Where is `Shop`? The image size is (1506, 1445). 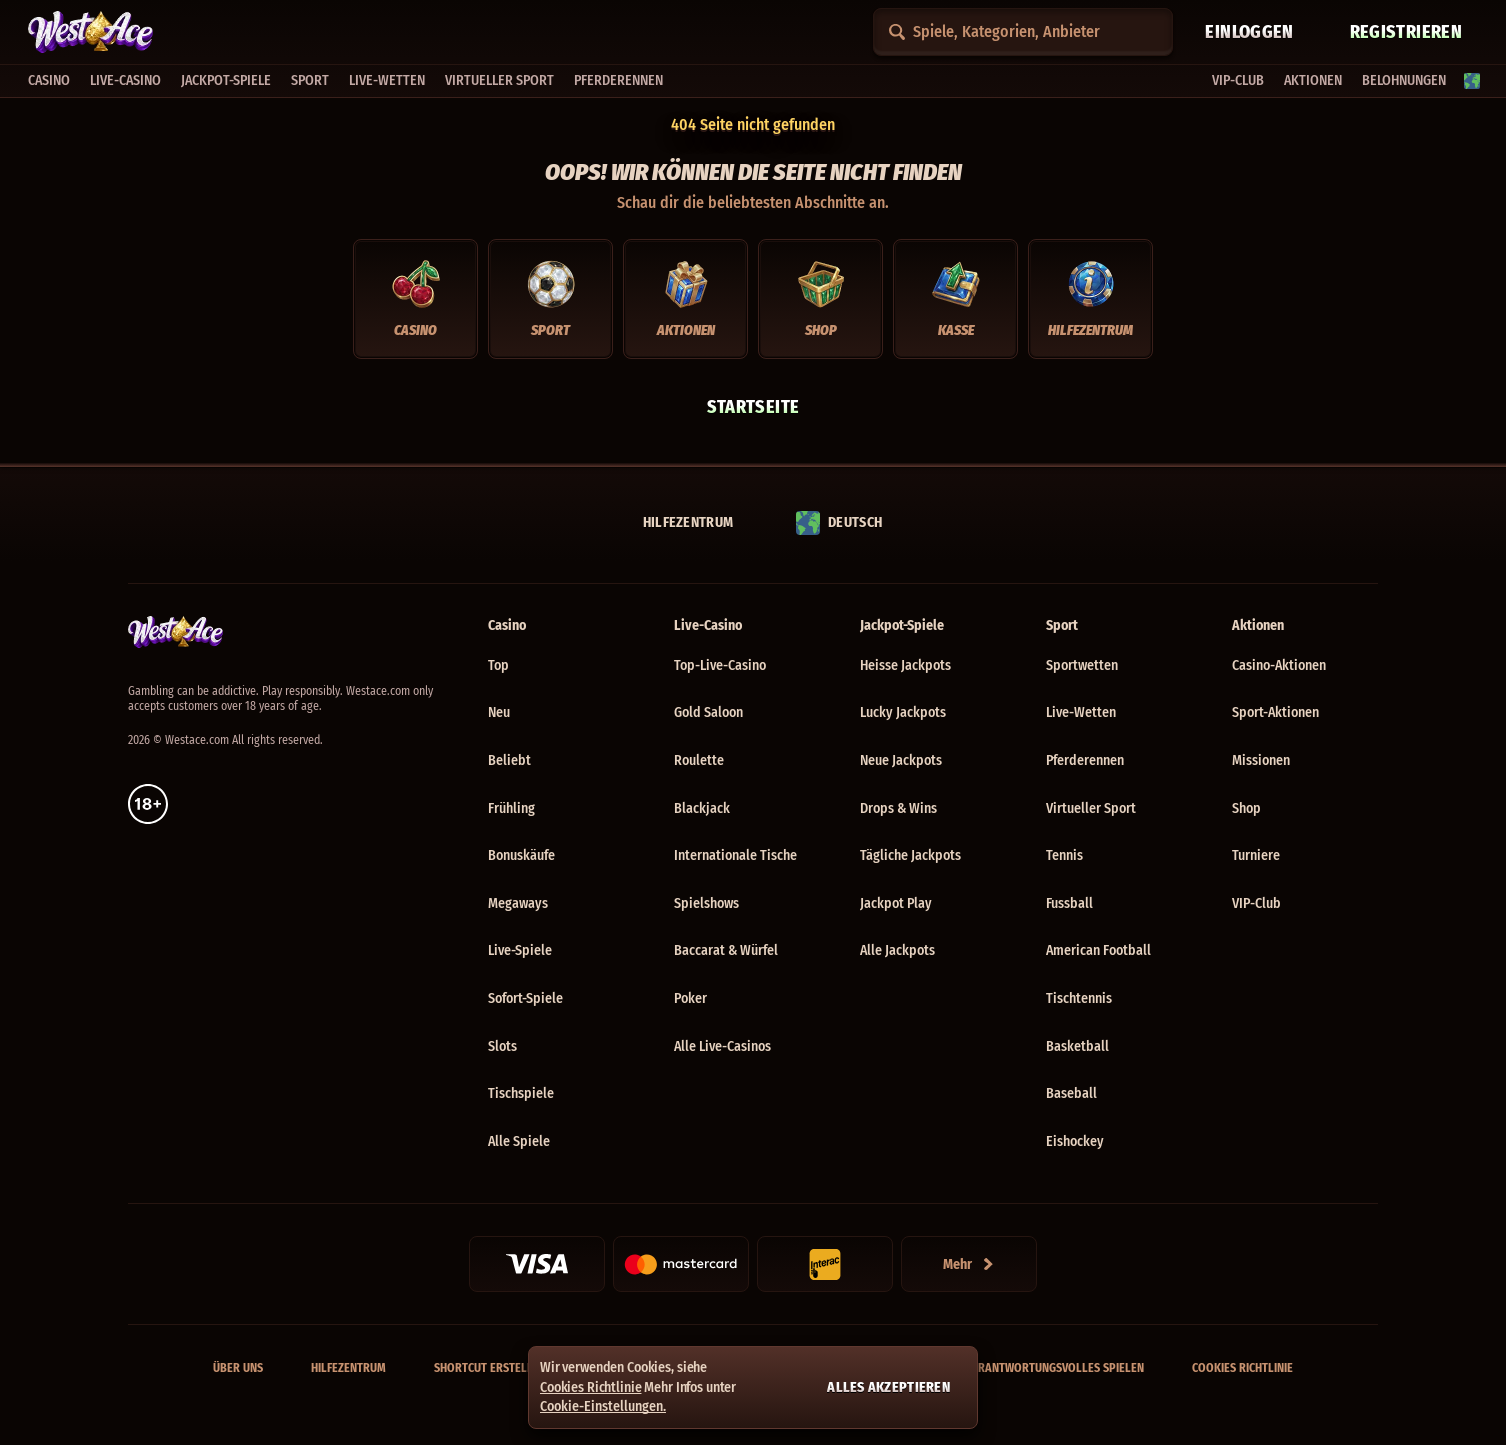
Shop is located at coordinates (1246, 808).